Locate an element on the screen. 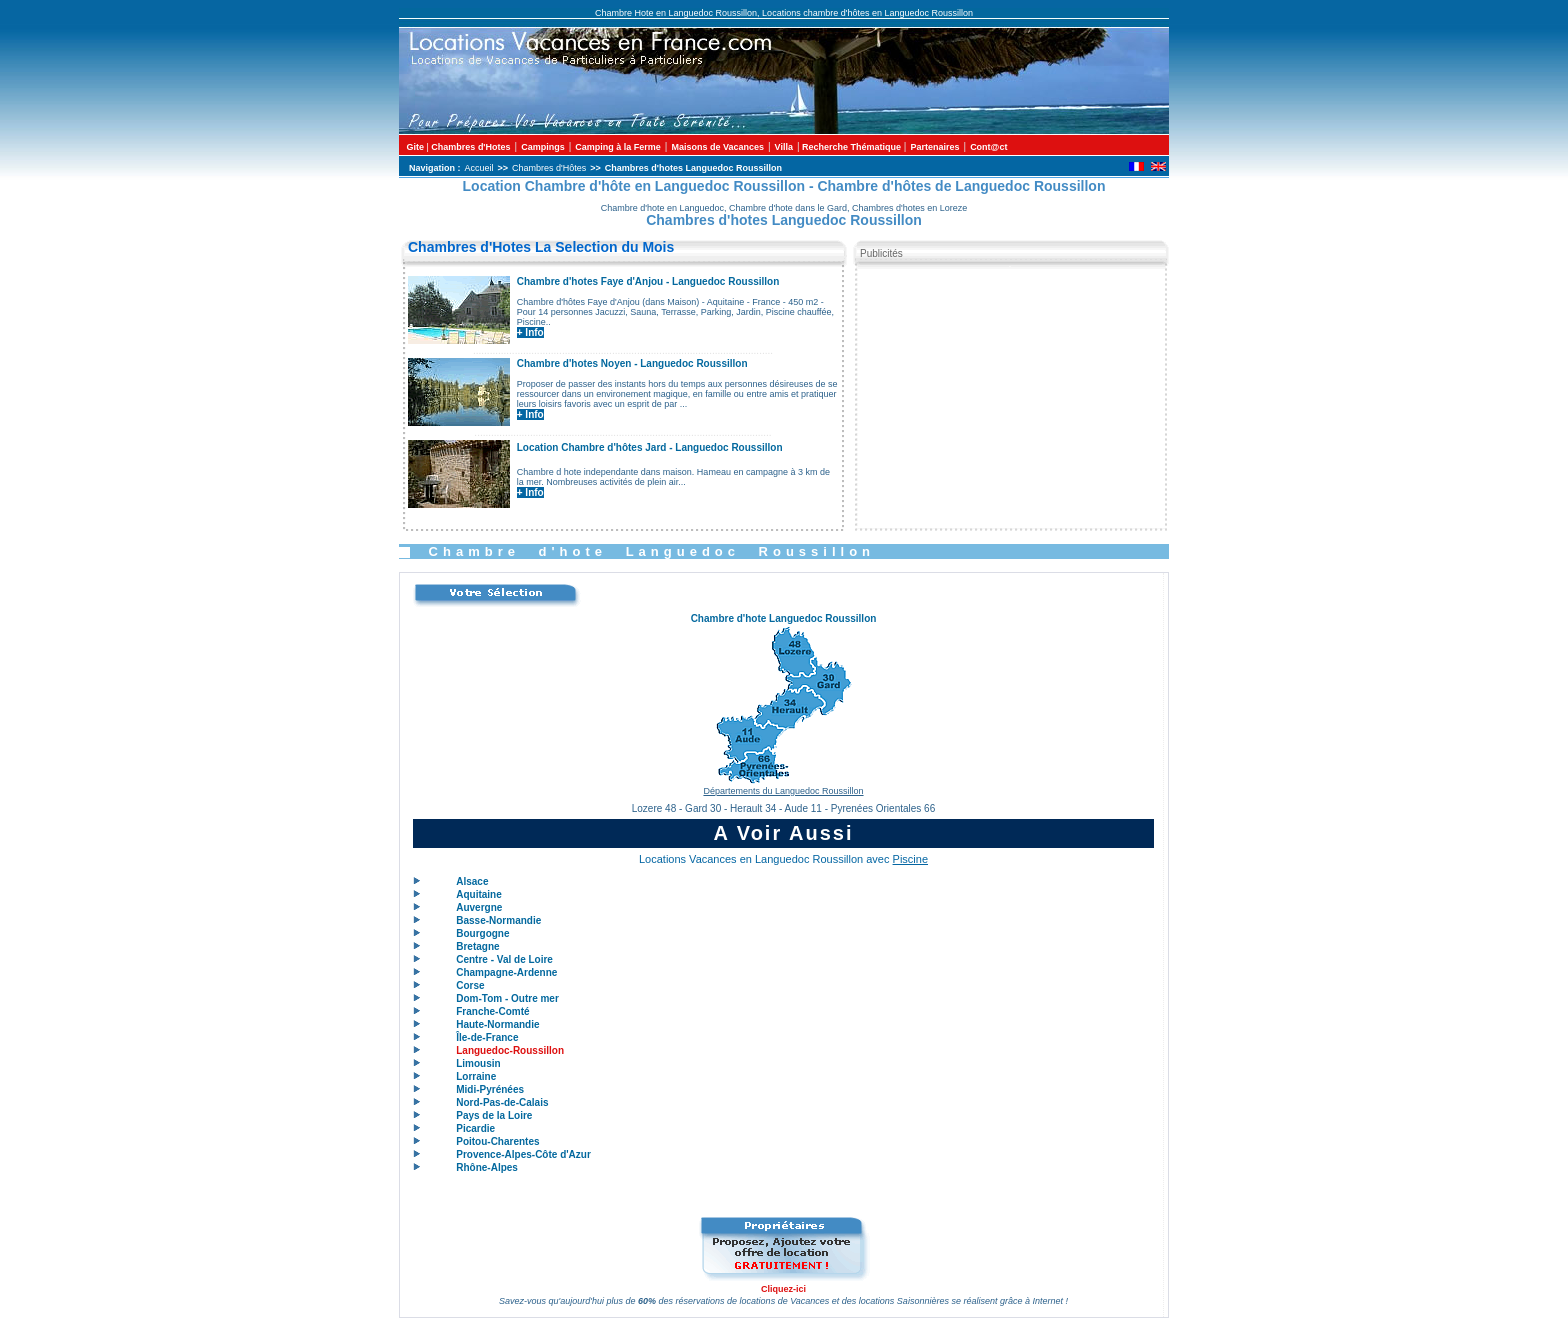 This screenshot has width=1568, height=1326. Nord-Pas-de-Calais is located at coordinates (502, 1102).